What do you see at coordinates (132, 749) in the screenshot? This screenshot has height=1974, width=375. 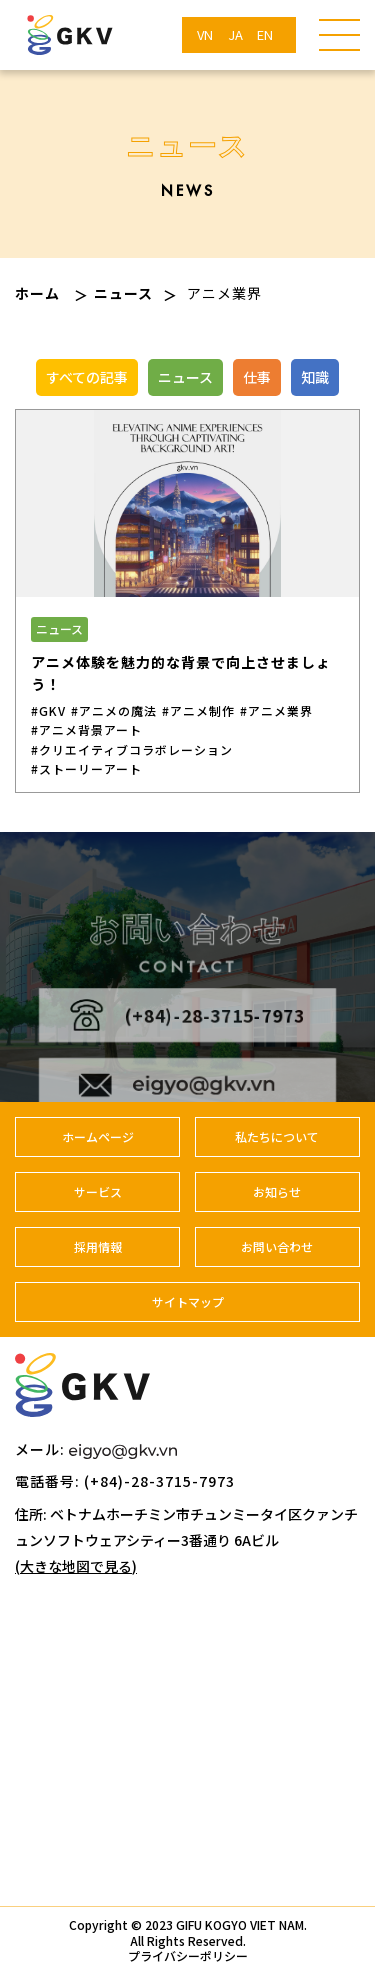 I see `#クリエイティブコラボレーション` at bounding box center [132, 749].